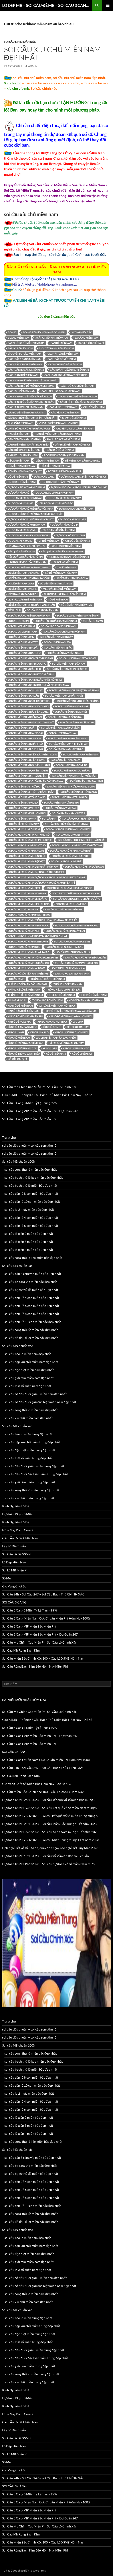 The height and width of the screenshot is (2576, 113). Describe the element at coordinates (31, 1490) in the screenshot. I see `soi cầu song thủ lô miền trung đẹp nhất` at that location.